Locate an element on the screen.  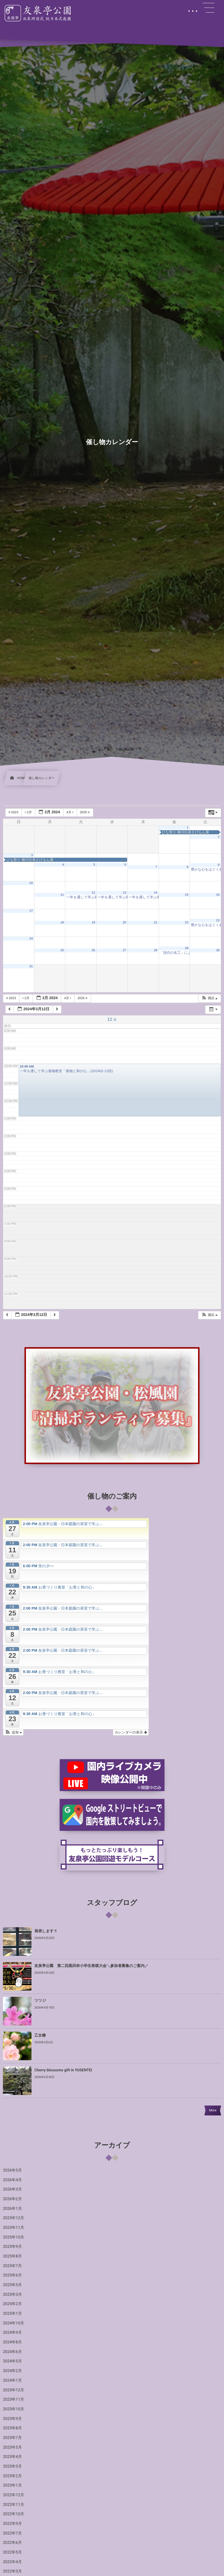
25 is located at coordinates (62, 950).